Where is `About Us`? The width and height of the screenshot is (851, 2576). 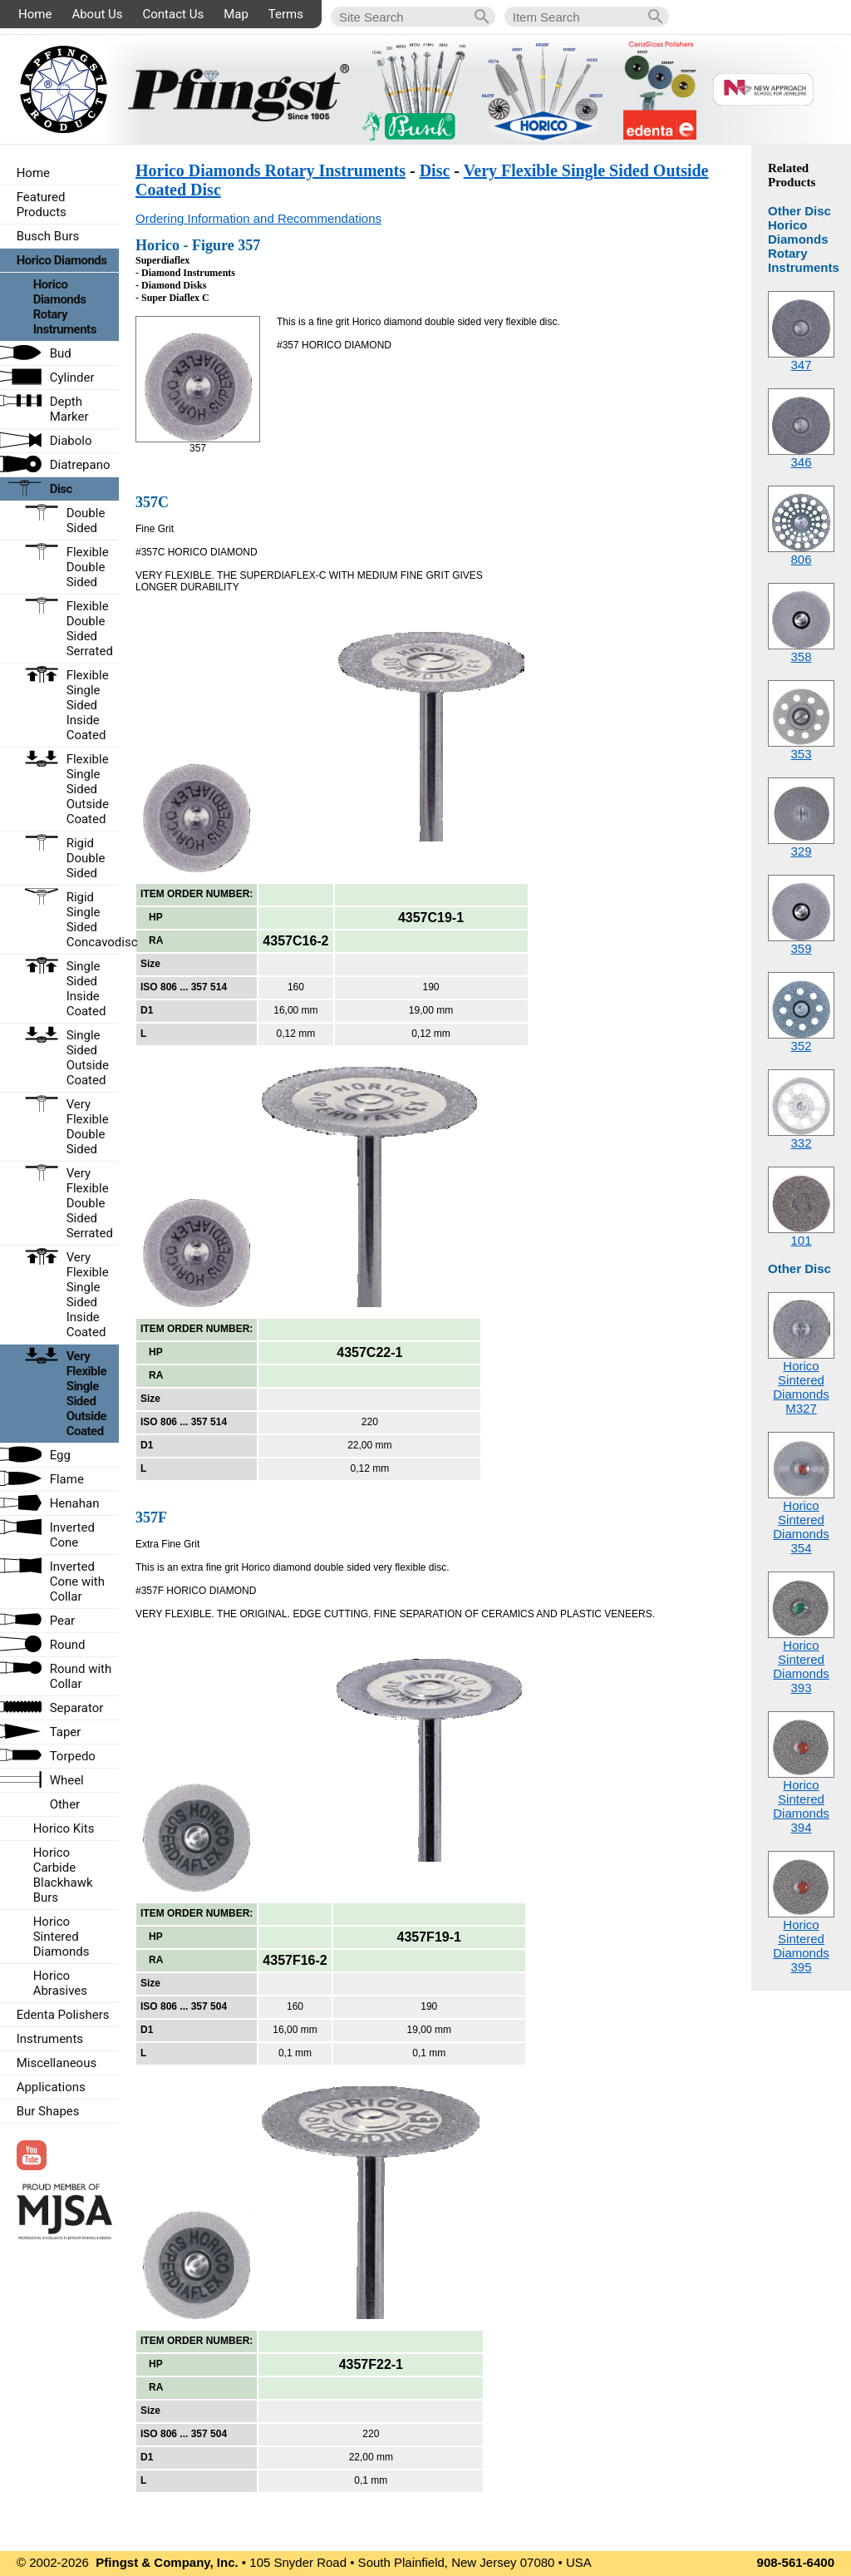
About Us is located at coordinates (96, 14).